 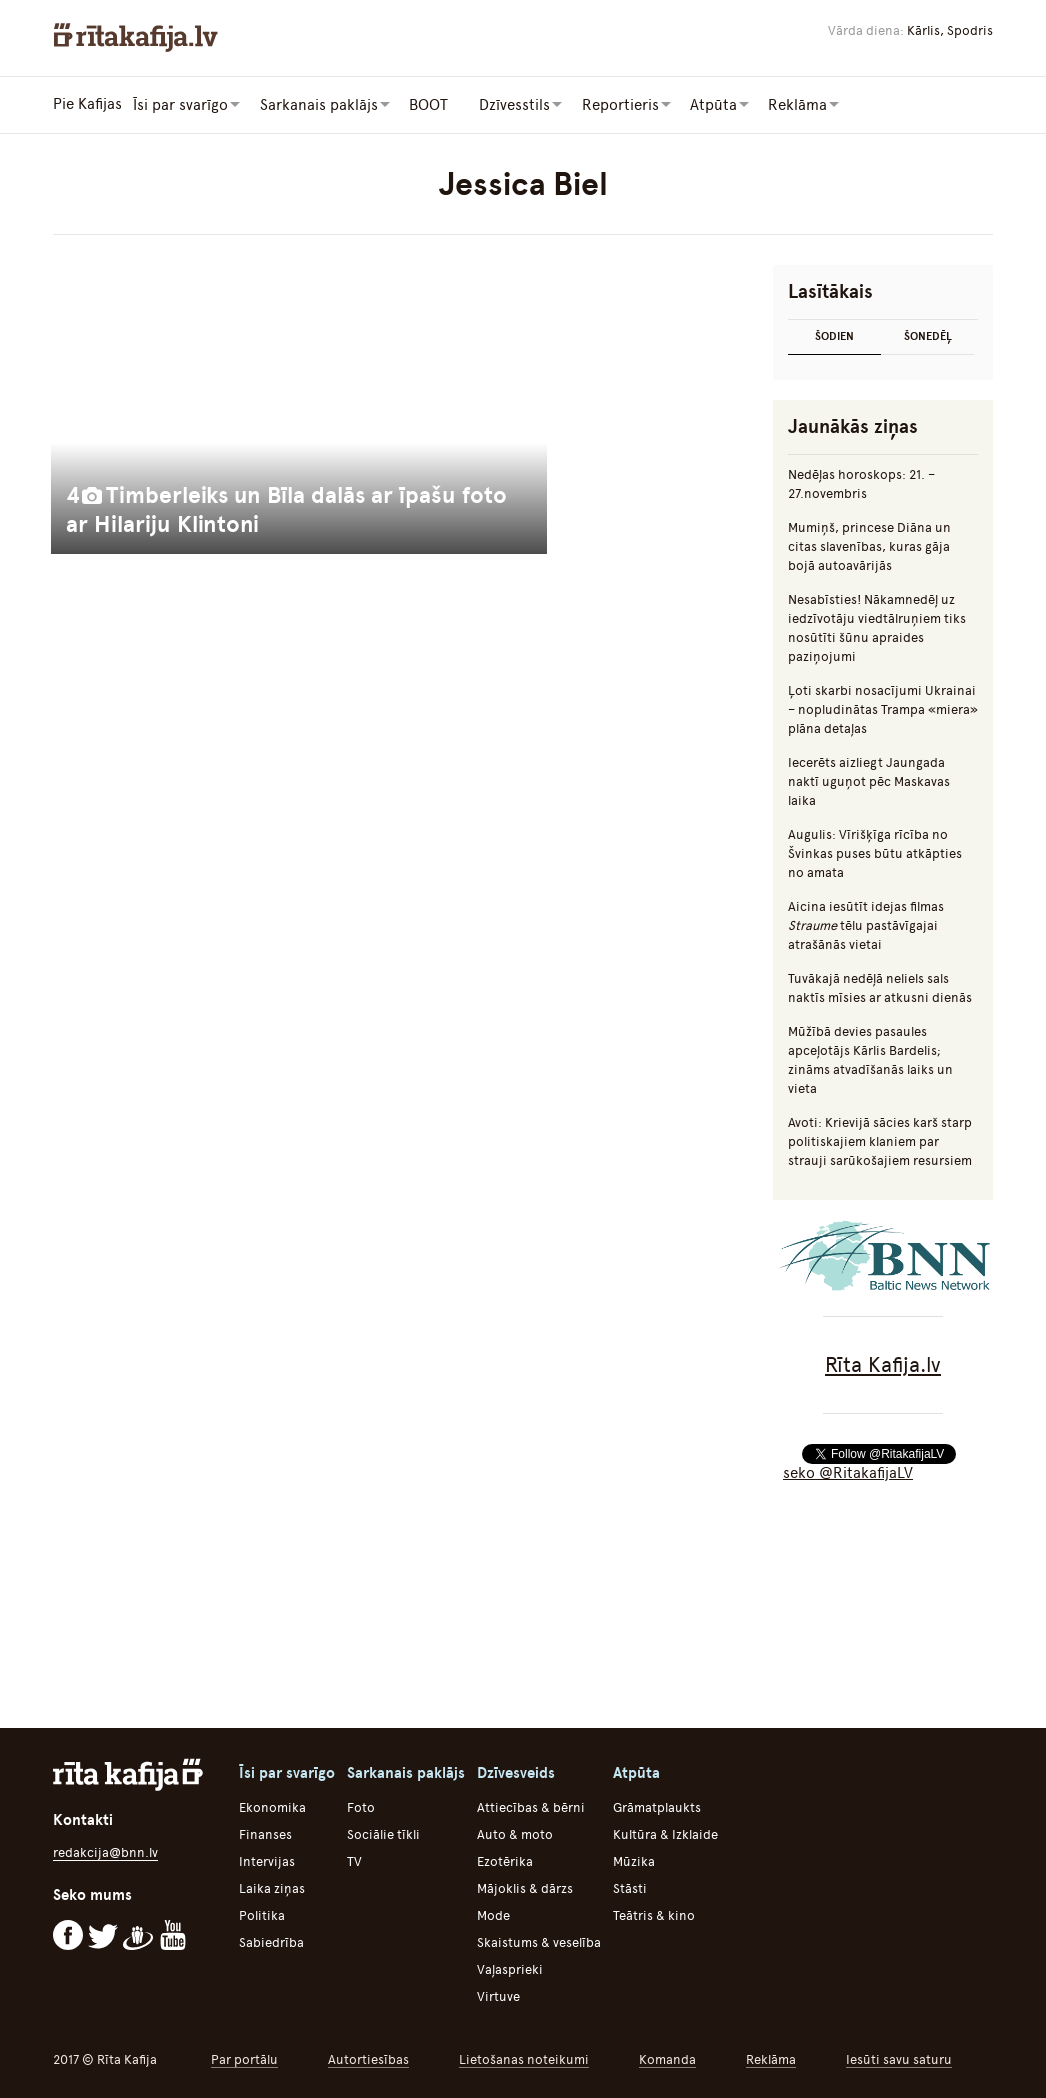 What do you see at coordinates (244, 2058) in the screenshot?
I see `Par portālu` at bounding box center [244, 2058].